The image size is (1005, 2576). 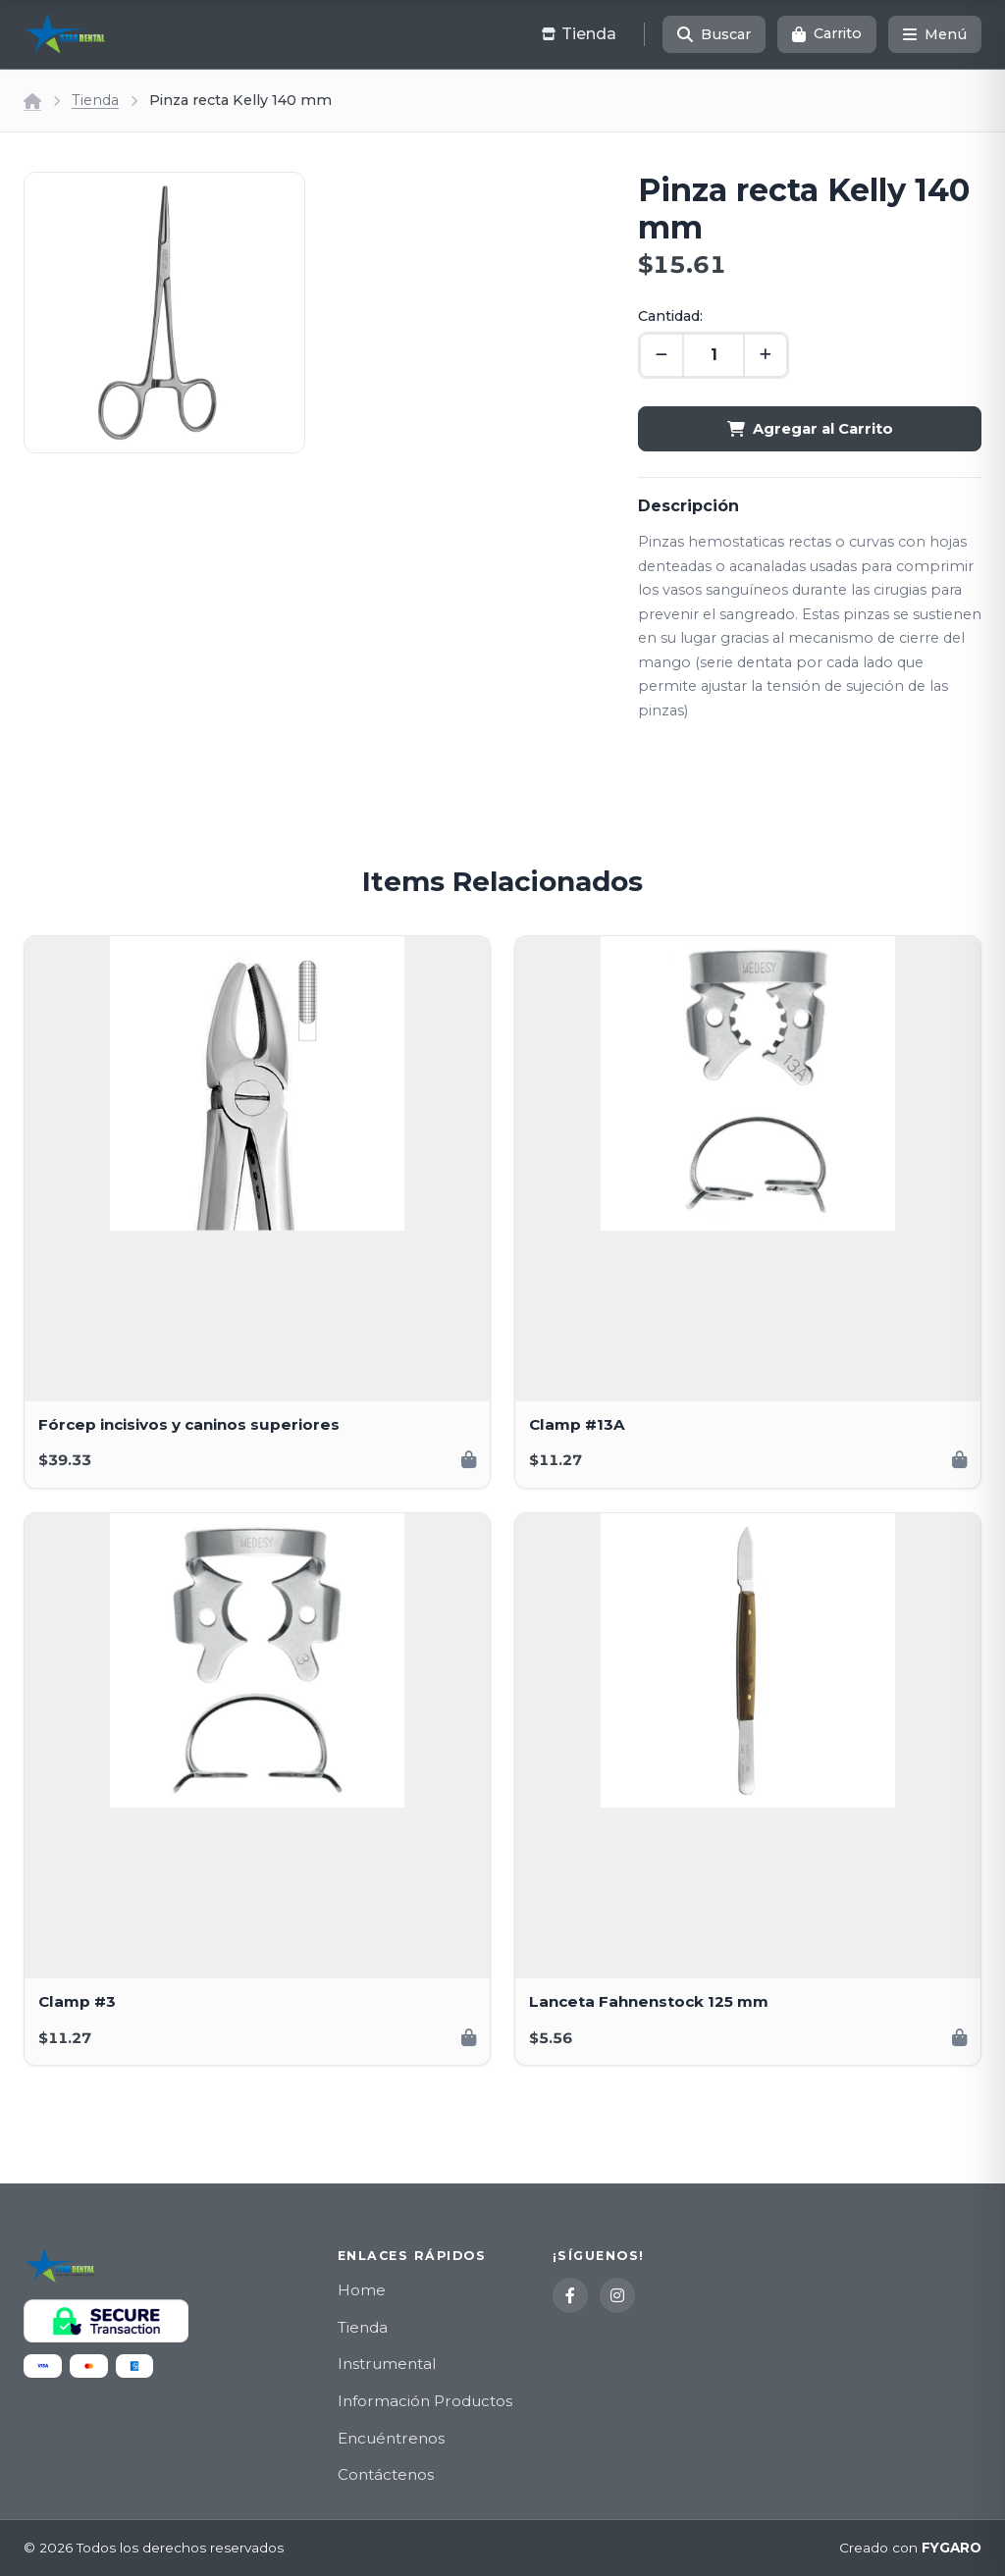 What do you see at coordinates (670, 316) in the screenshot?
I see `Cantidad:` at bounding box center [670, 316].